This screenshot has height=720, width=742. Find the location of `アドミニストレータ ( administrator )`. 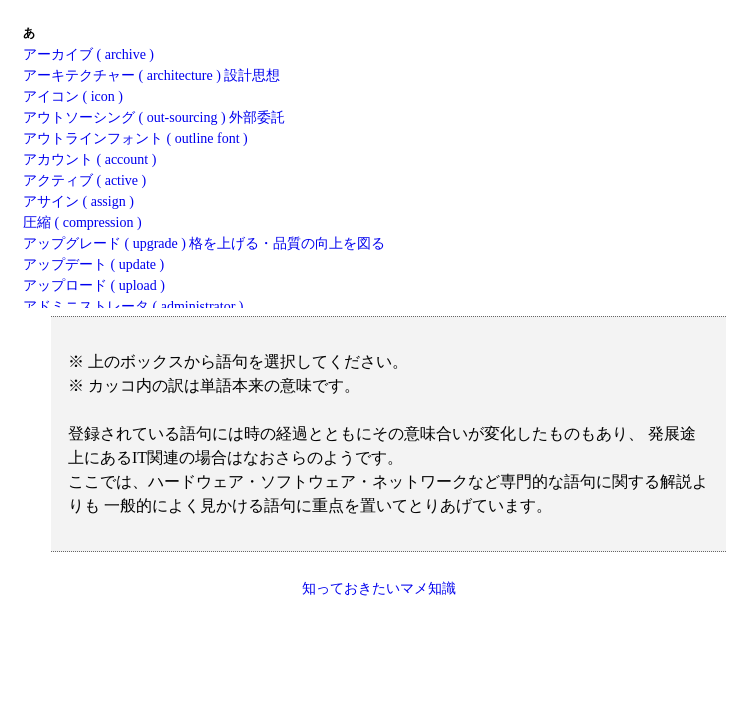

アドミニストレータ ( administrator ) is located at coordinates (133, 306).